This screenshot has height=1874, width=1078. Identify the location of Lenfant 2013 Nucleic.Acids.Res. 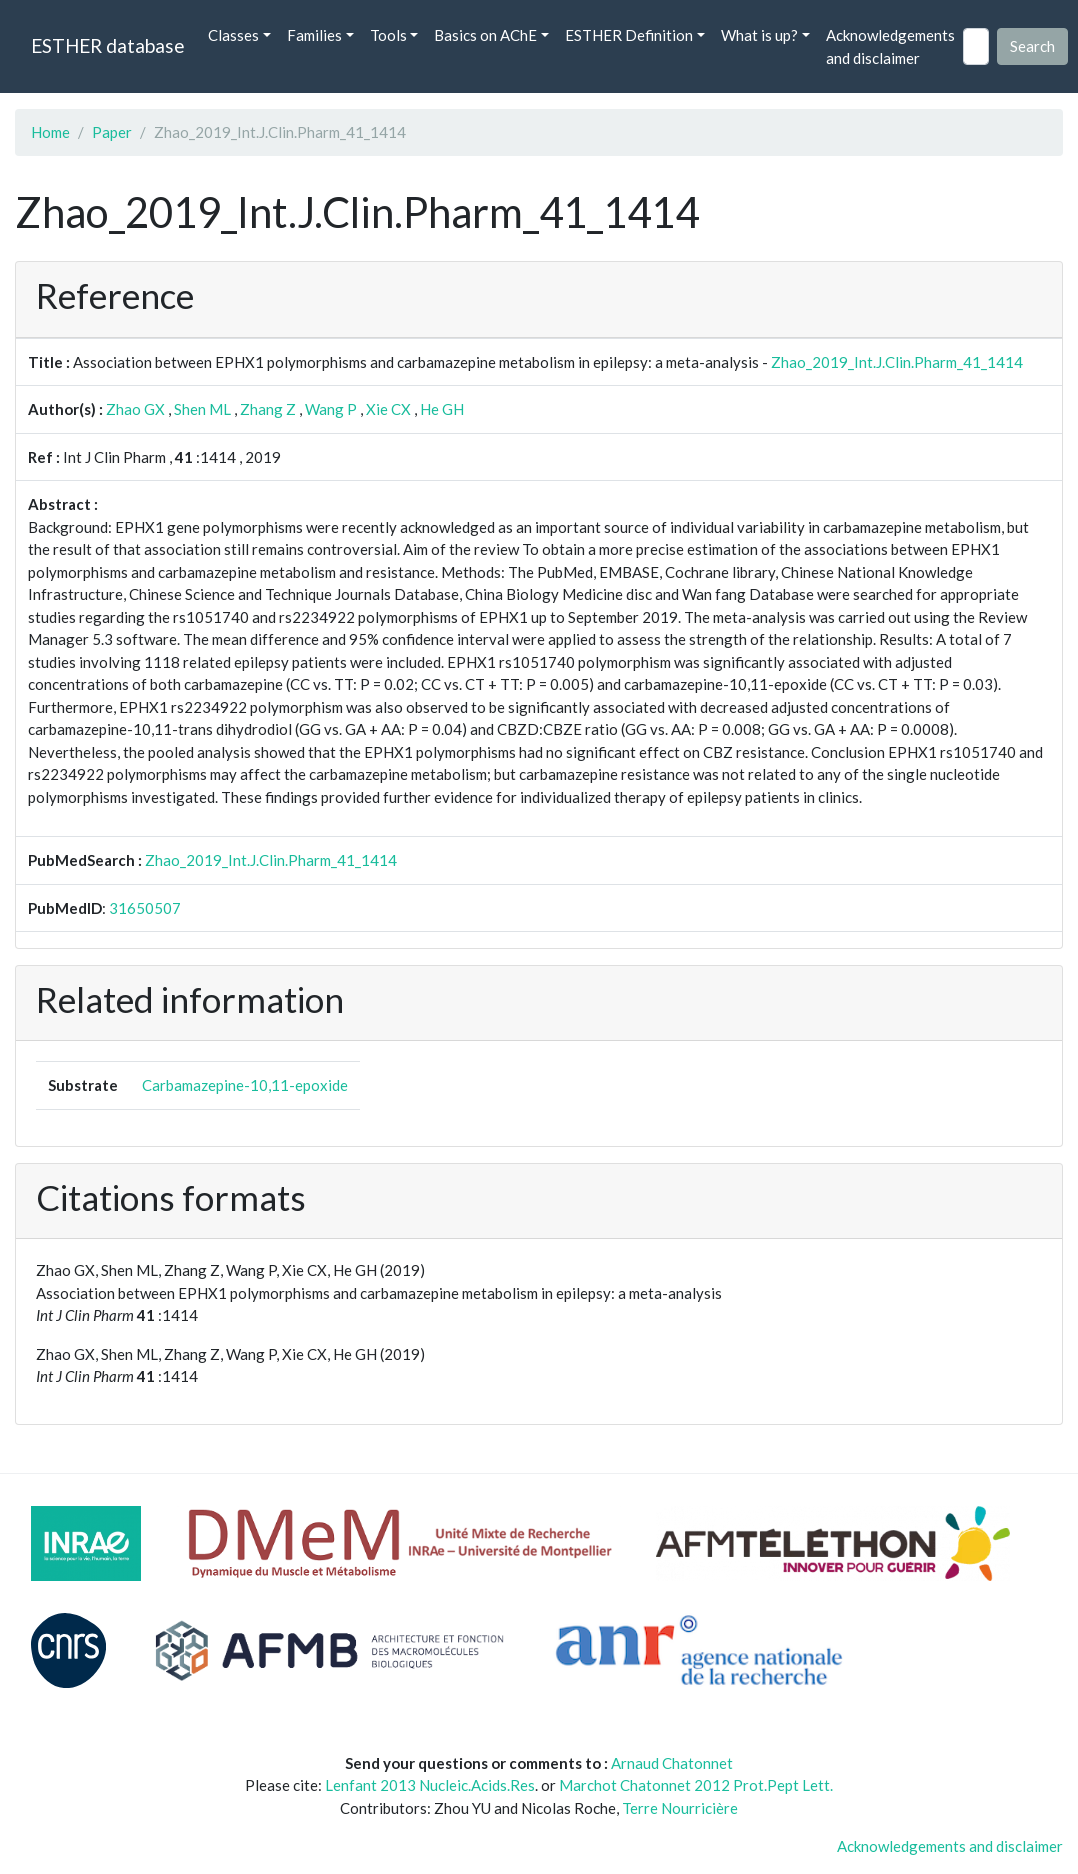
(430, 1785).